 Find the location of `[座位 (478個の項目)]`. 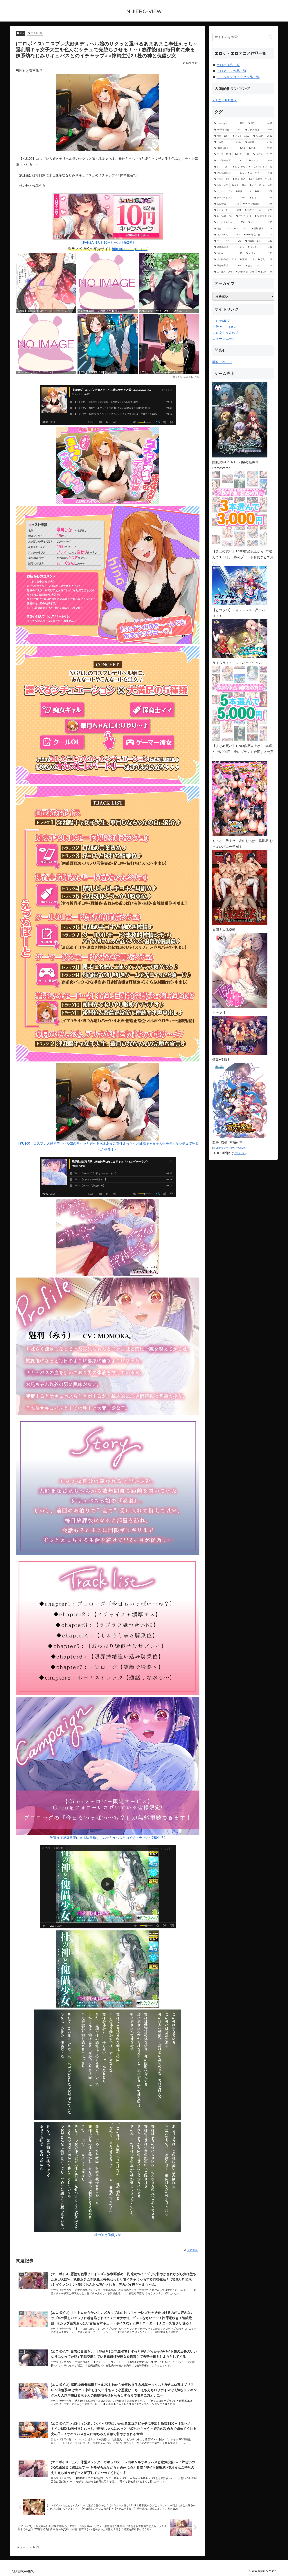

[座位 (478個の項目)] is located at coordinates (221, 185).